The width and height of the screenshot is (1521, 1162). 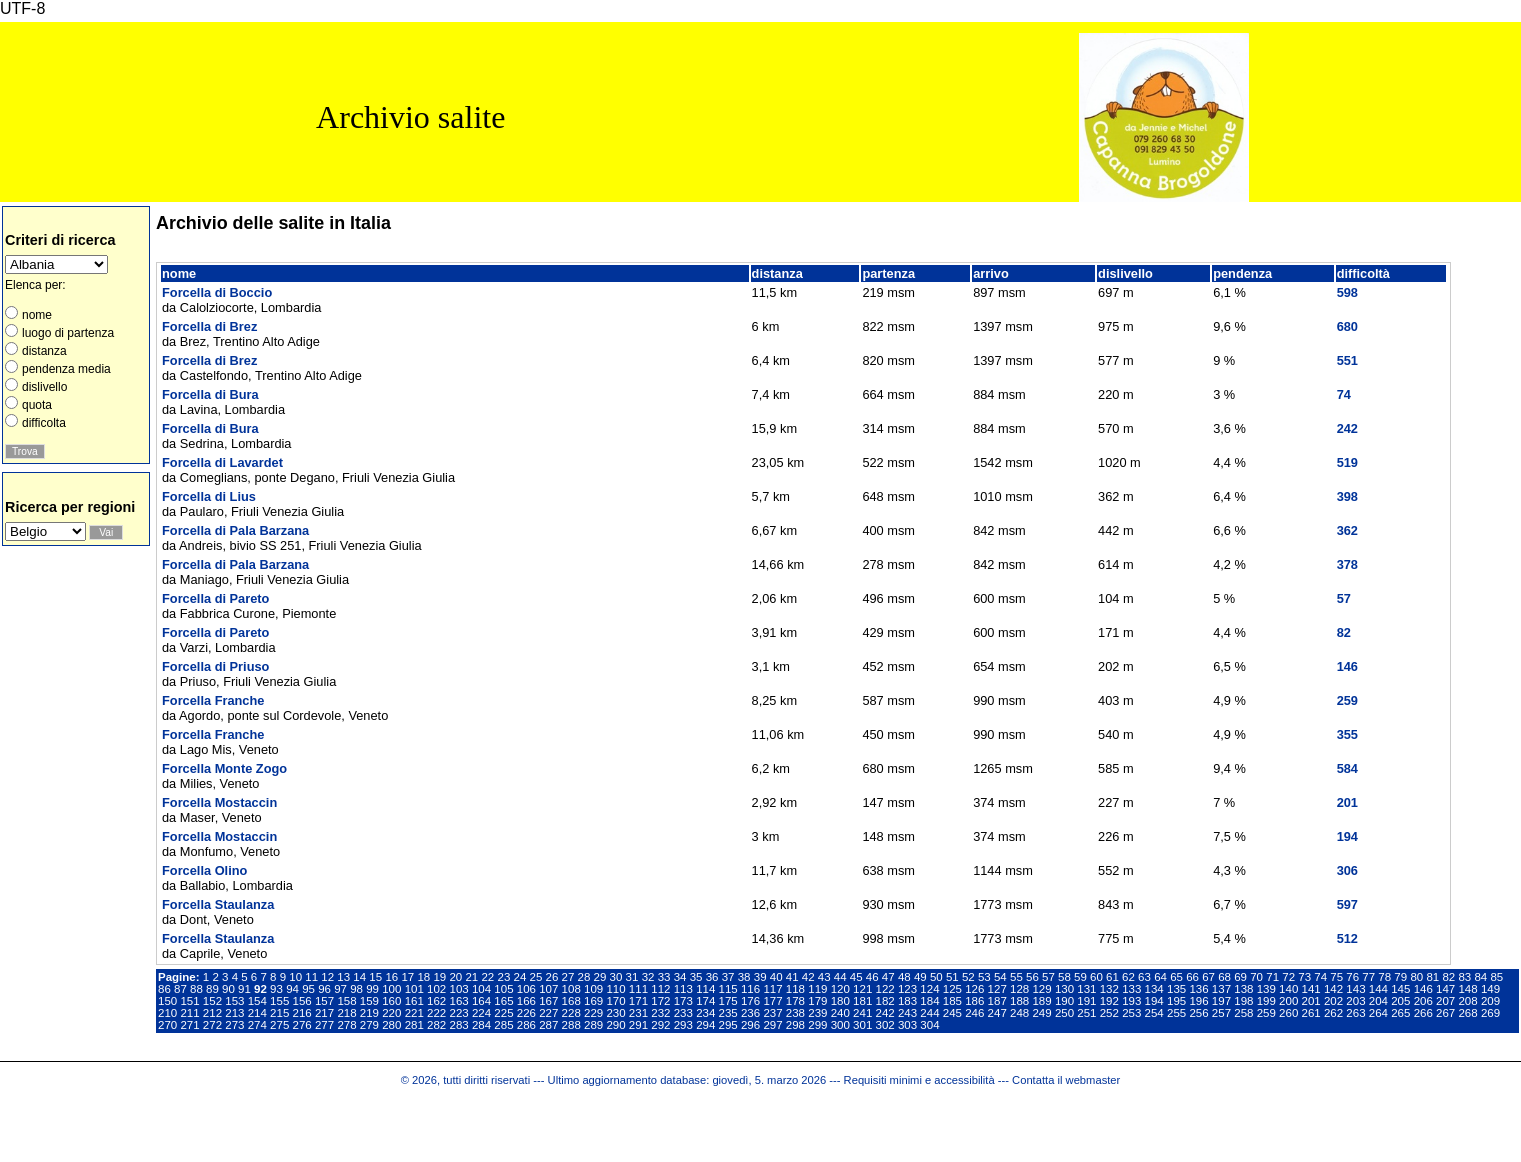 What do you see at coordinates (359, 977) in the screenshot?
I see `14` at bounding box center [359, 977].